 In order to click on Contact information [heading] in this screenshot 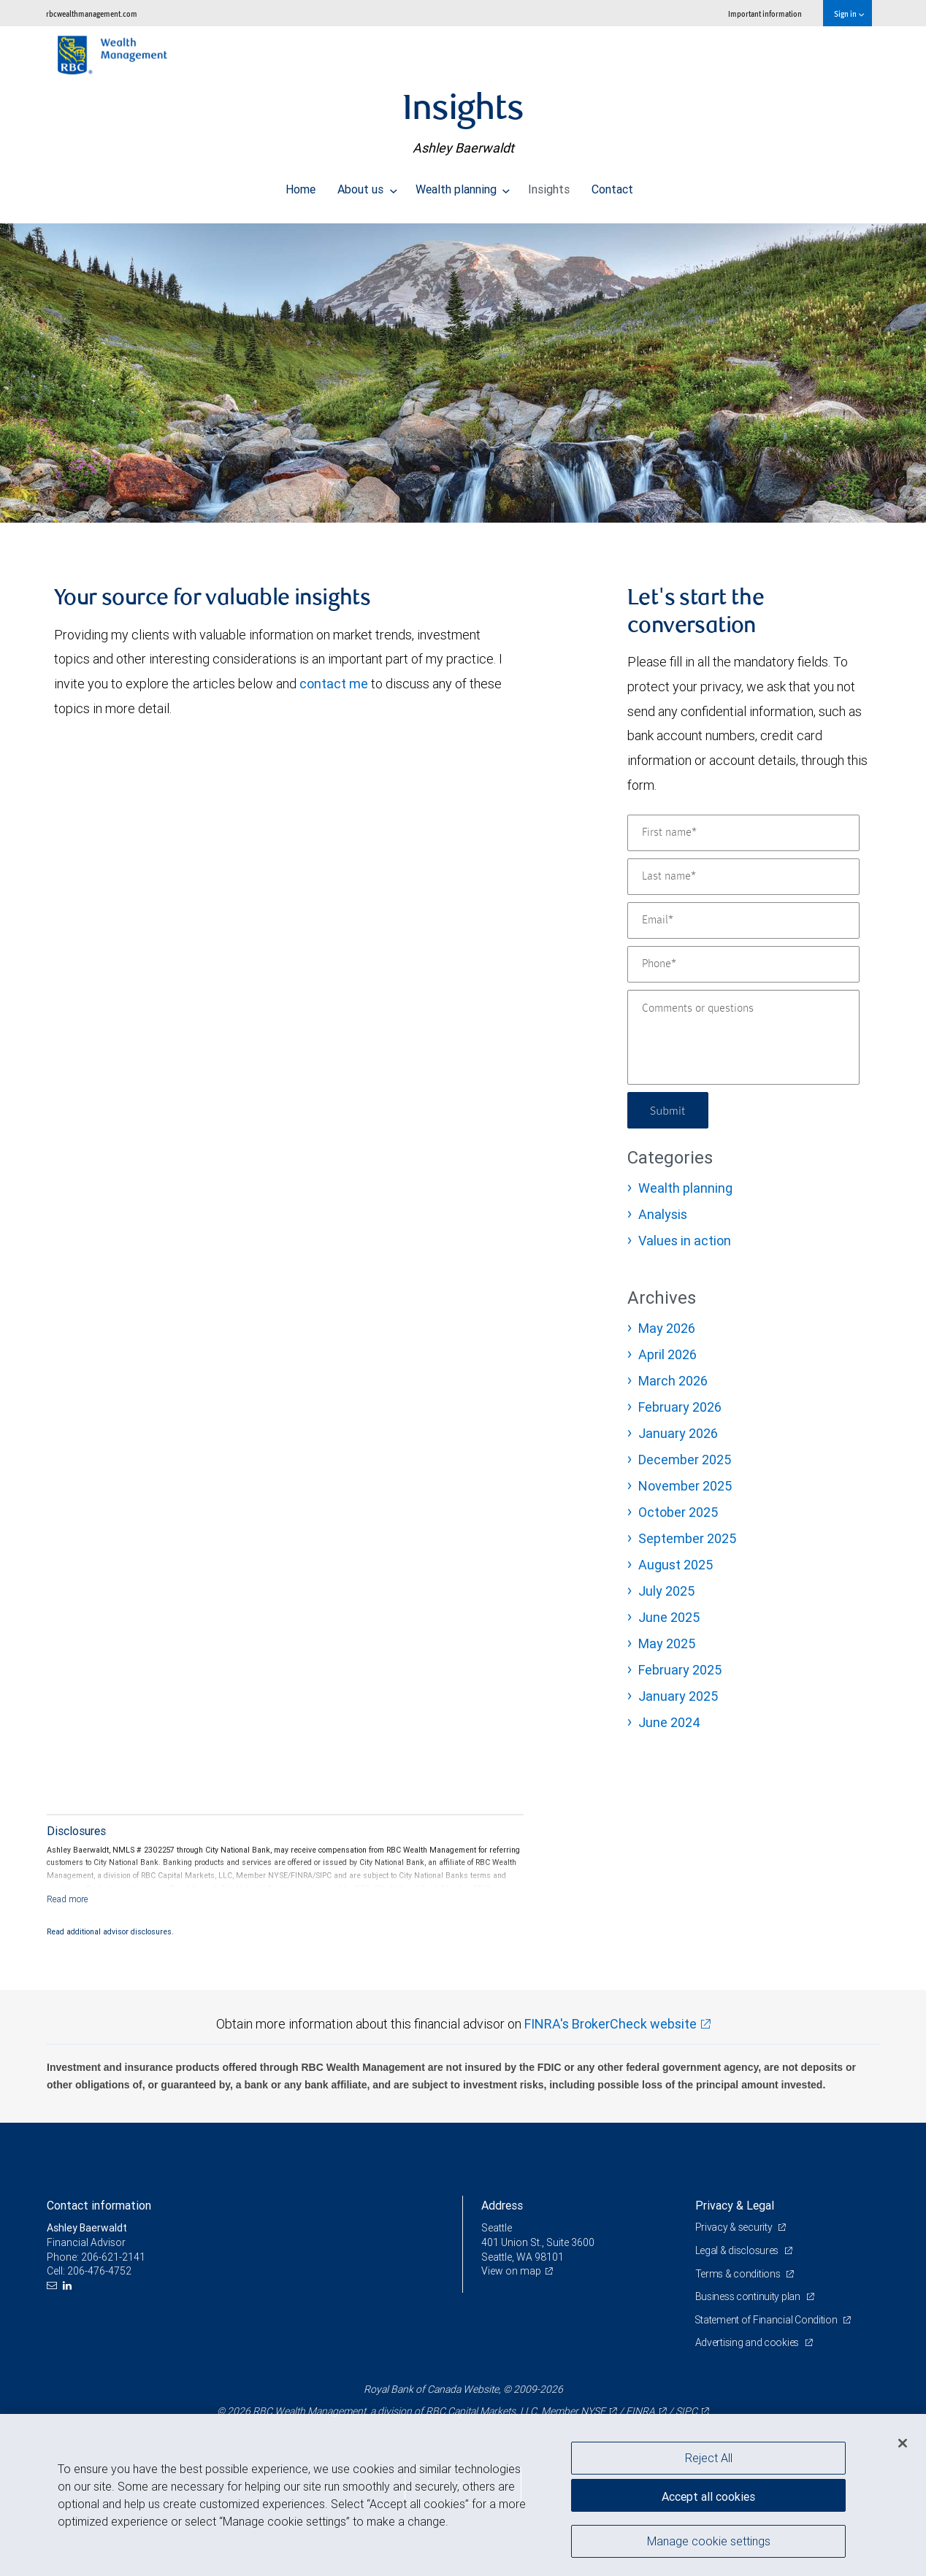, I will do `click(99, 2205)`.